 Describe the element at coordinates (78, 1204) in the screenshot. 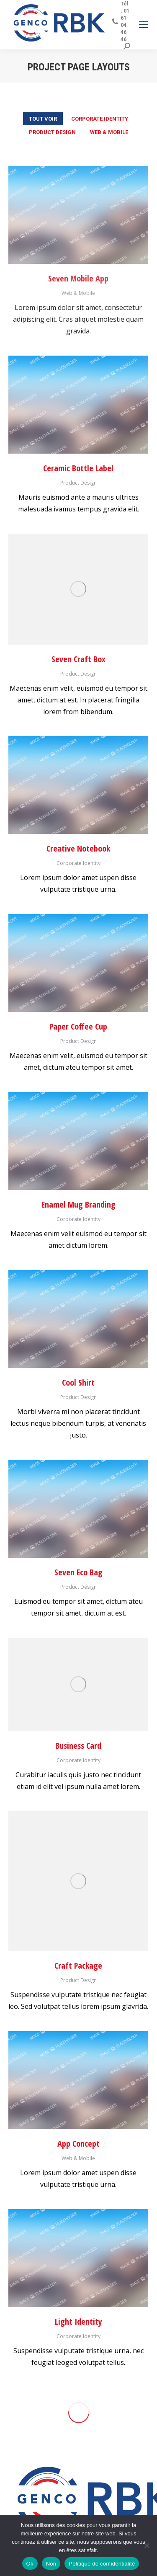

I see `Enamel Mug Branding` at that location.